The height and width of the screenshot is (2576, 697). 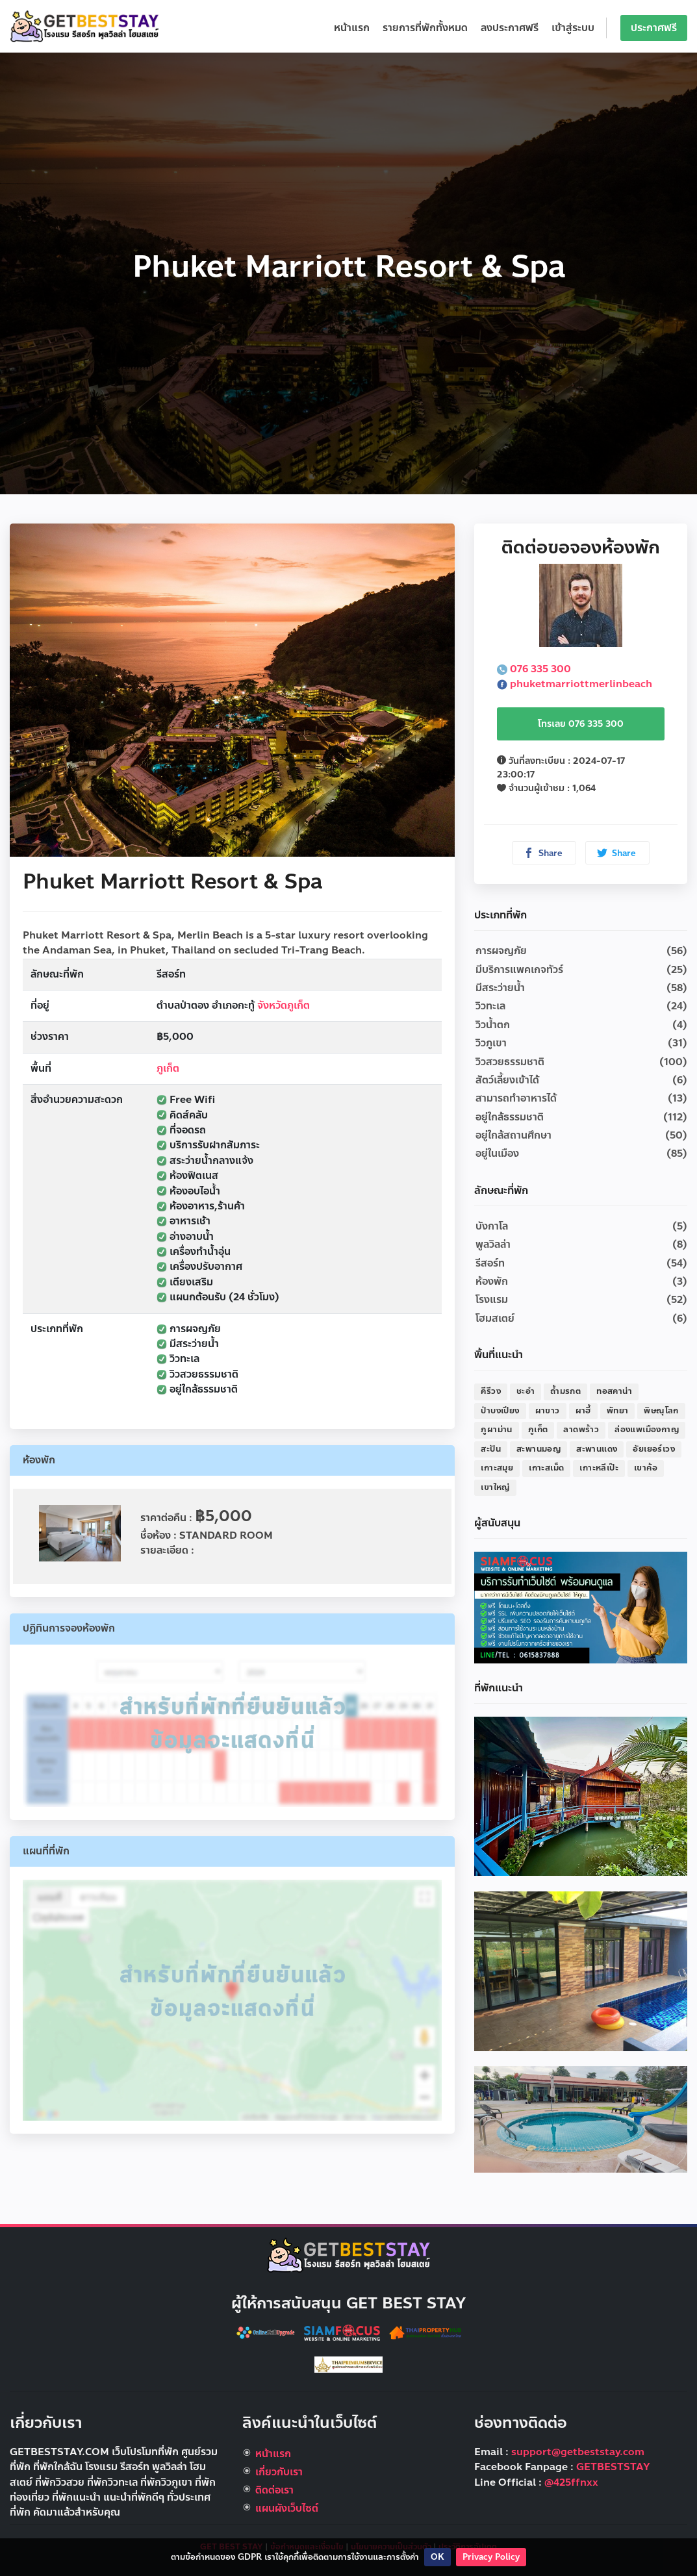 I want to click on โทรเลย 076 335 300, so click(x=581, y=724).